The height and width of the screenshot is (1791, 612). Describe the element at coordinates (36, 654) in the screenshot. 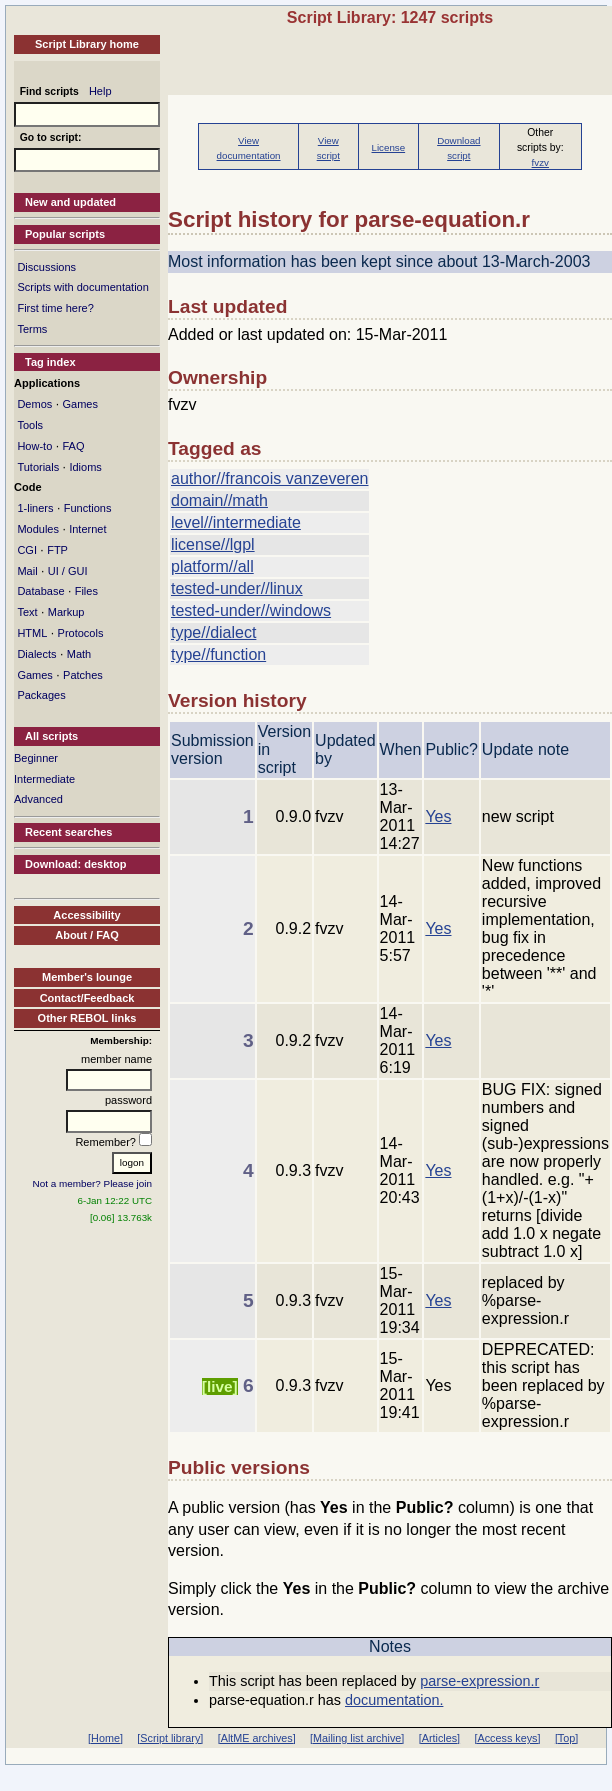

I see `Dialects` at that location.